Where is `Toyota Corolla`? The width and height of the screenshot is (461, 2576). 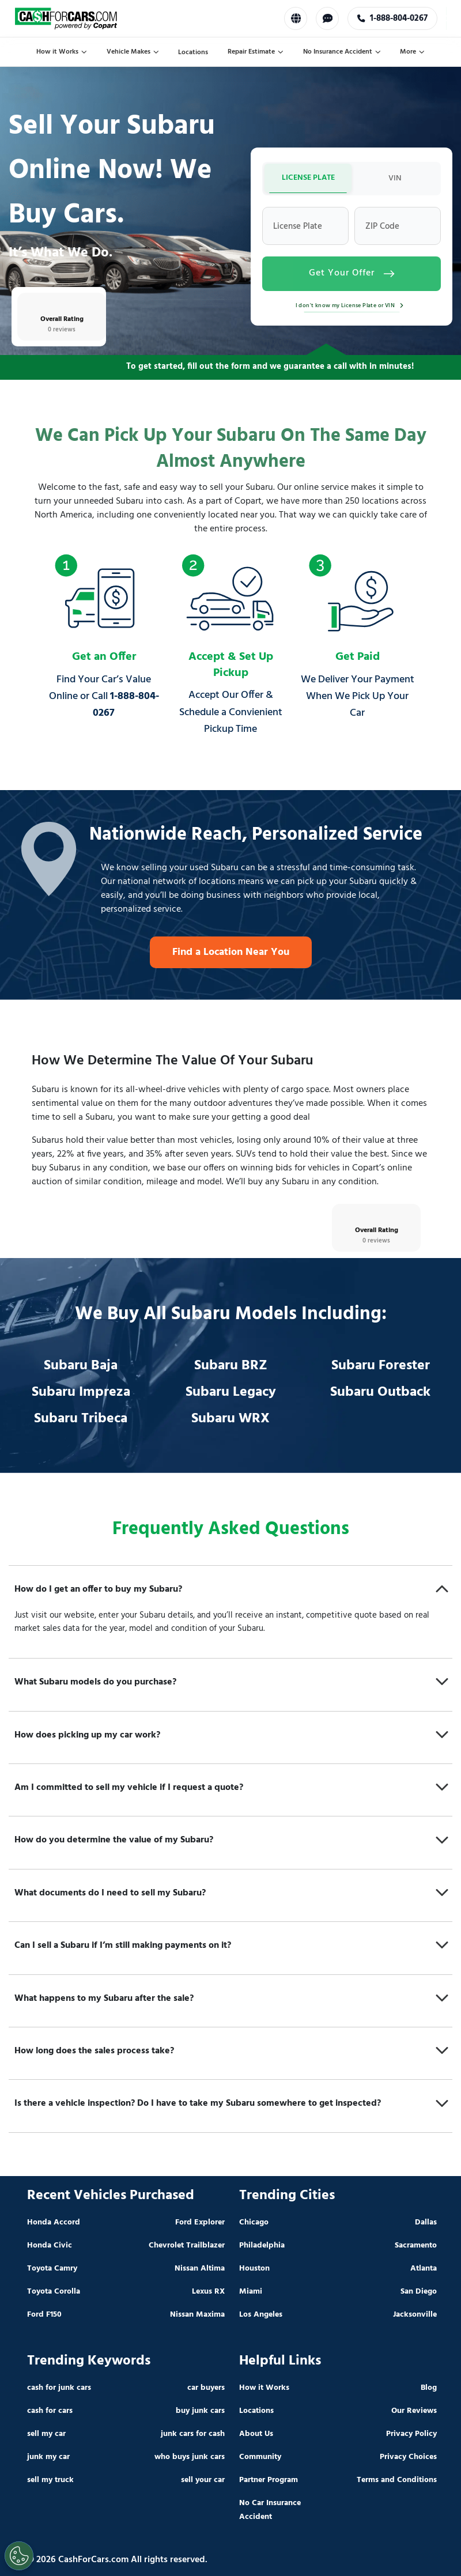 Toyota Corolla is located at coordinates (53, 2292).